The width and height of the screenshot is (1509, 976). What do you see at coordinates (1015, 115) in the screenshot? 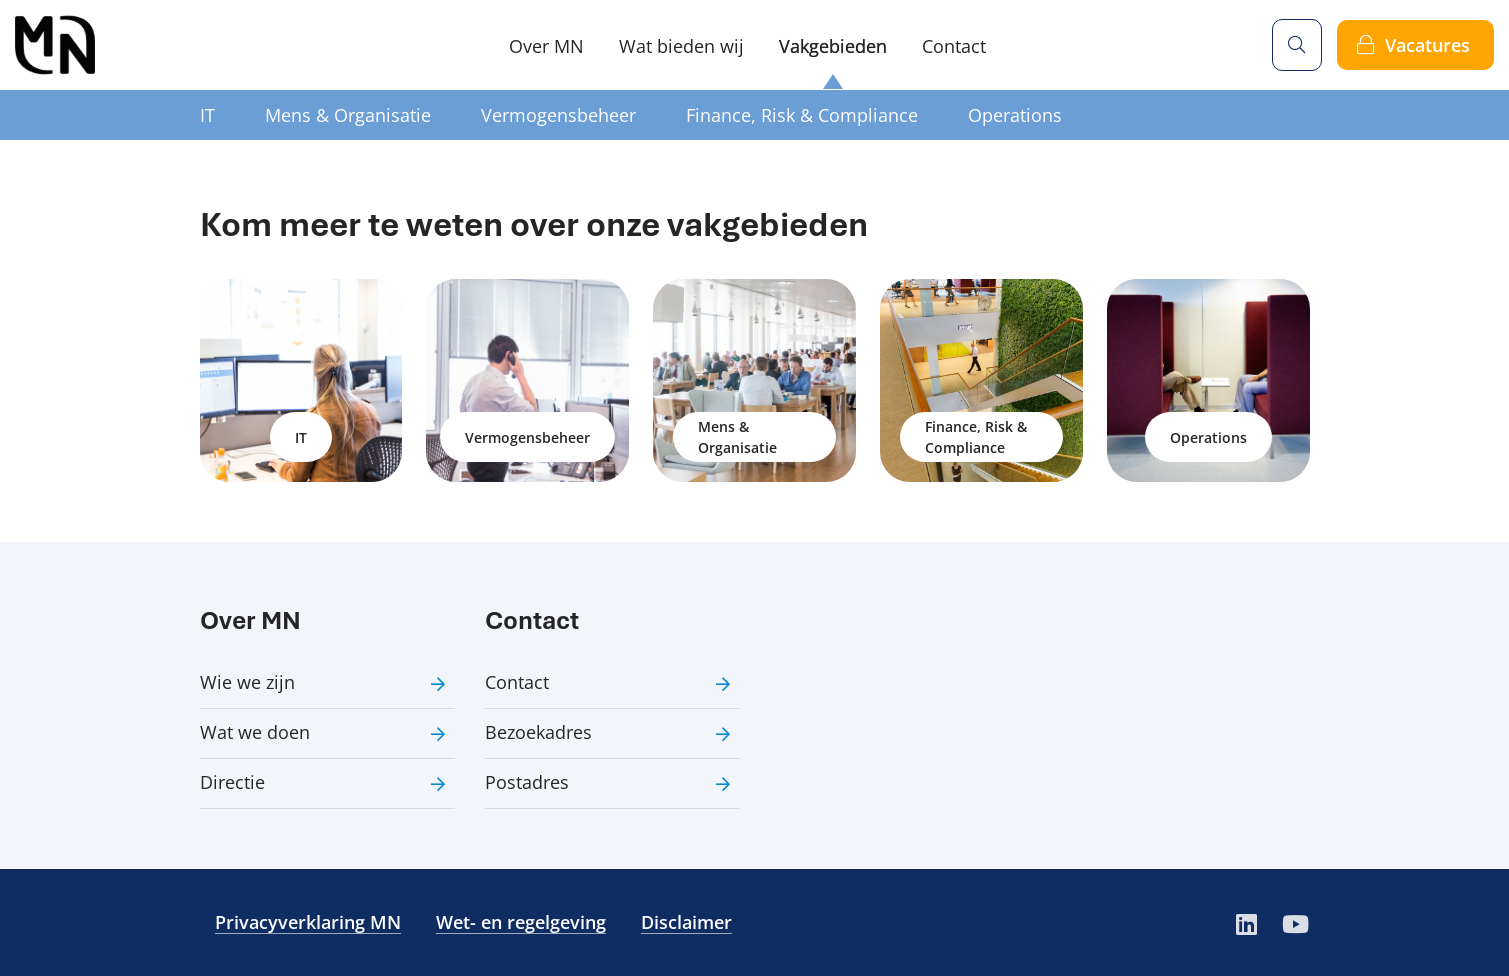
I see `Operations` at bounding box center [1015, 115].